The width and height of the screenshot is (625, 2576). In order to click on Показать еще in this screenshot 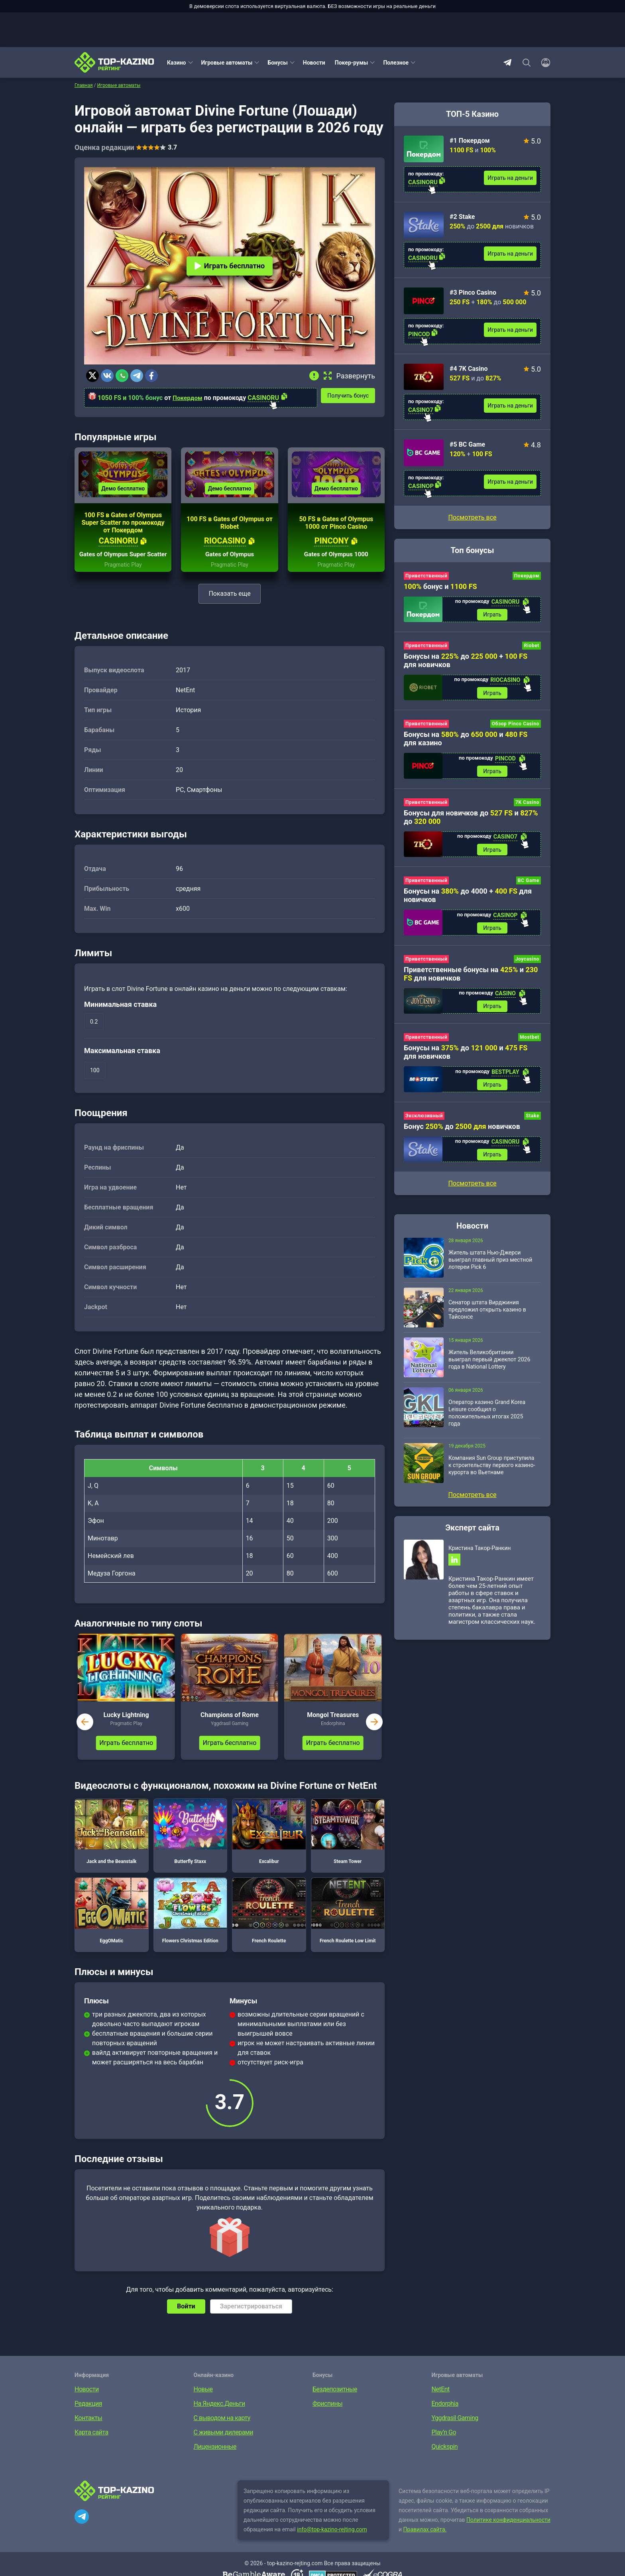, I will do `click(229, 605)`.